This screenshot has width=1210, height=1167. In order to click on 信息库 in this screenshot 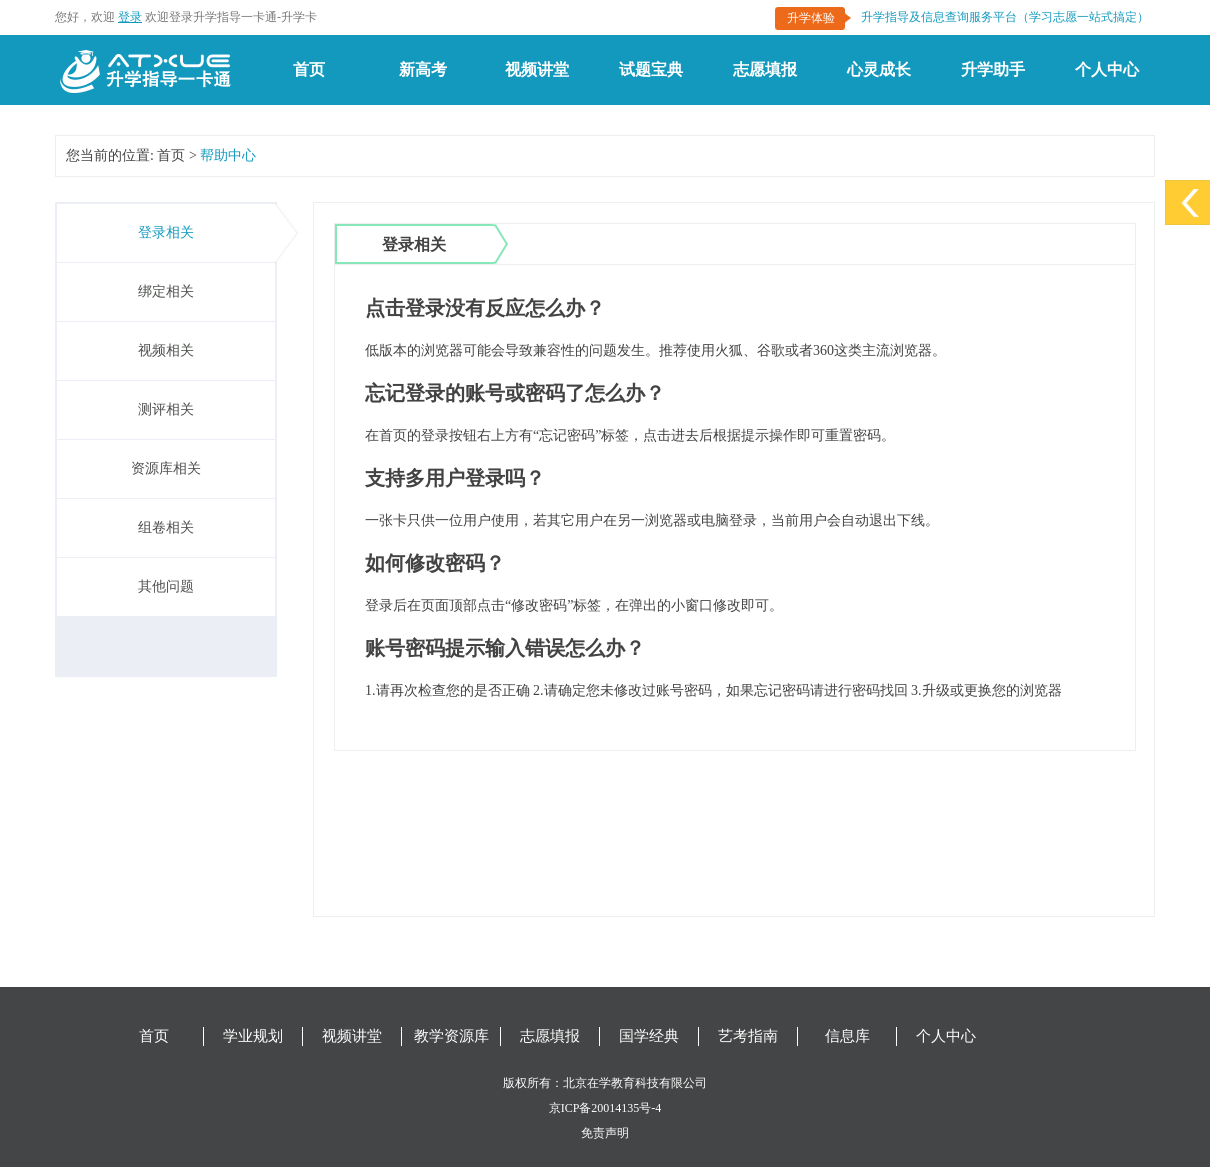, I will do `click(847, 1036)`.